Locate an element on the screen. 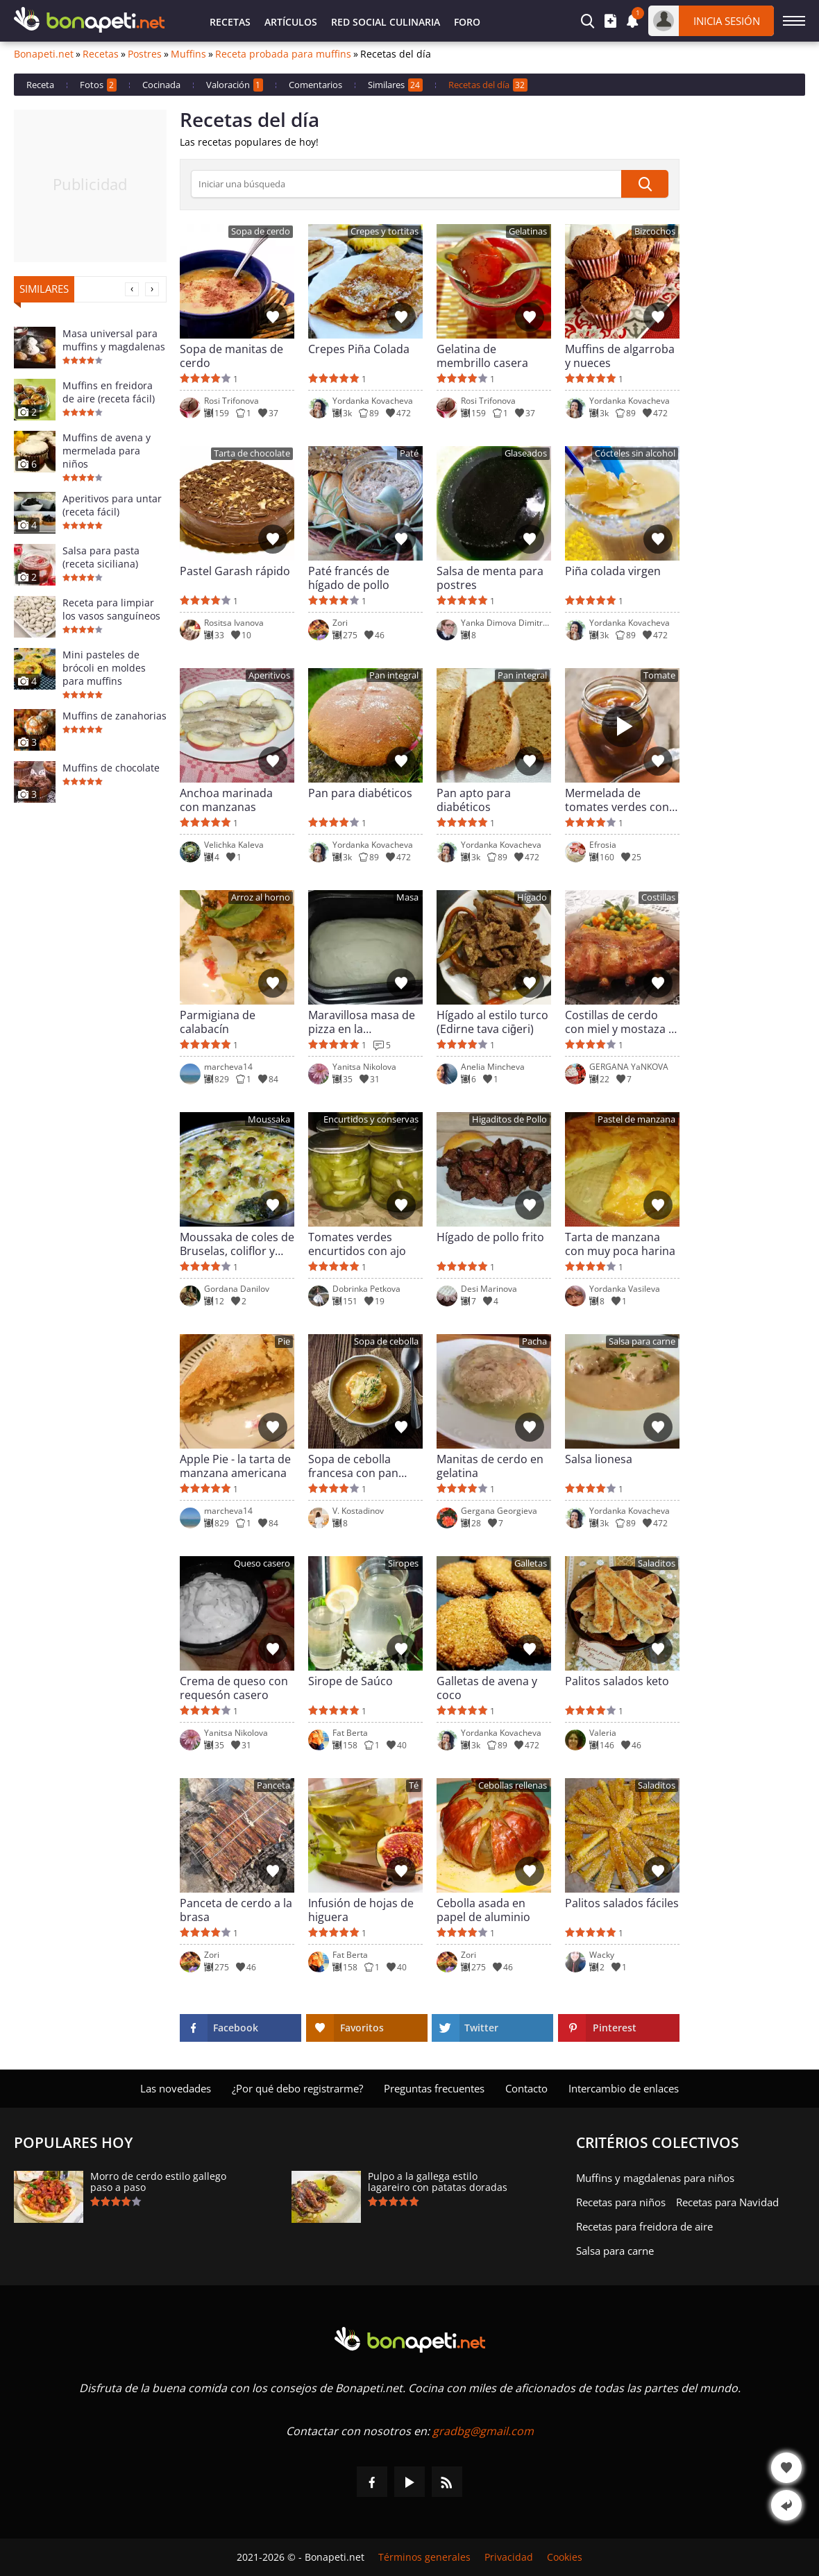 The image size is (819, 2576). Costillas is located at coordinates (658, 897).